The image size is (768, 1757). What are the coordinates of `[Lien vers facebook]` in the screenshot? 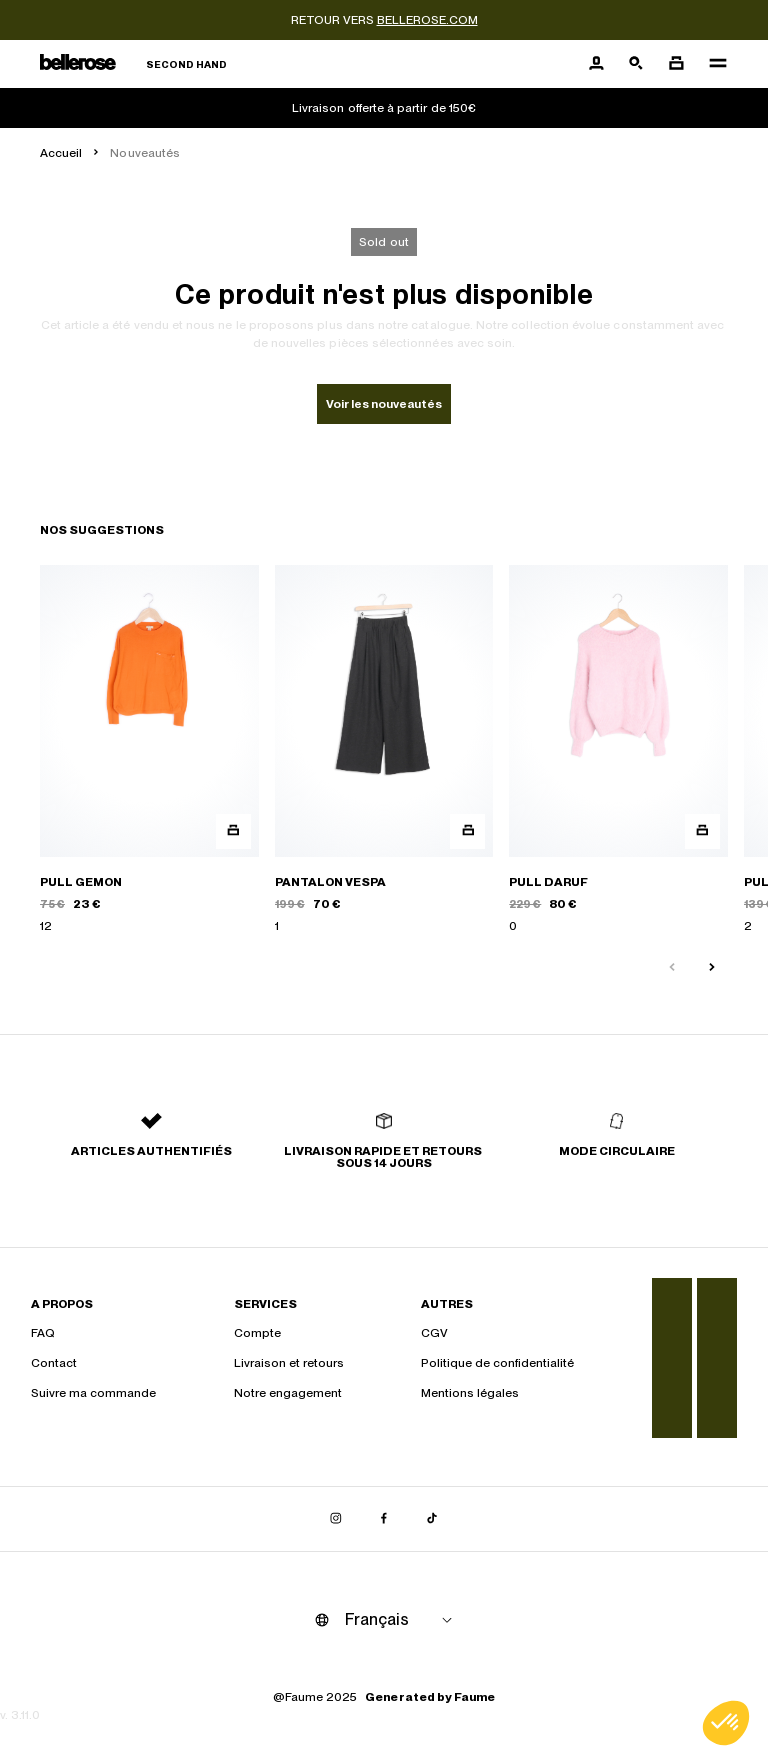 It's located at (384, 1519).